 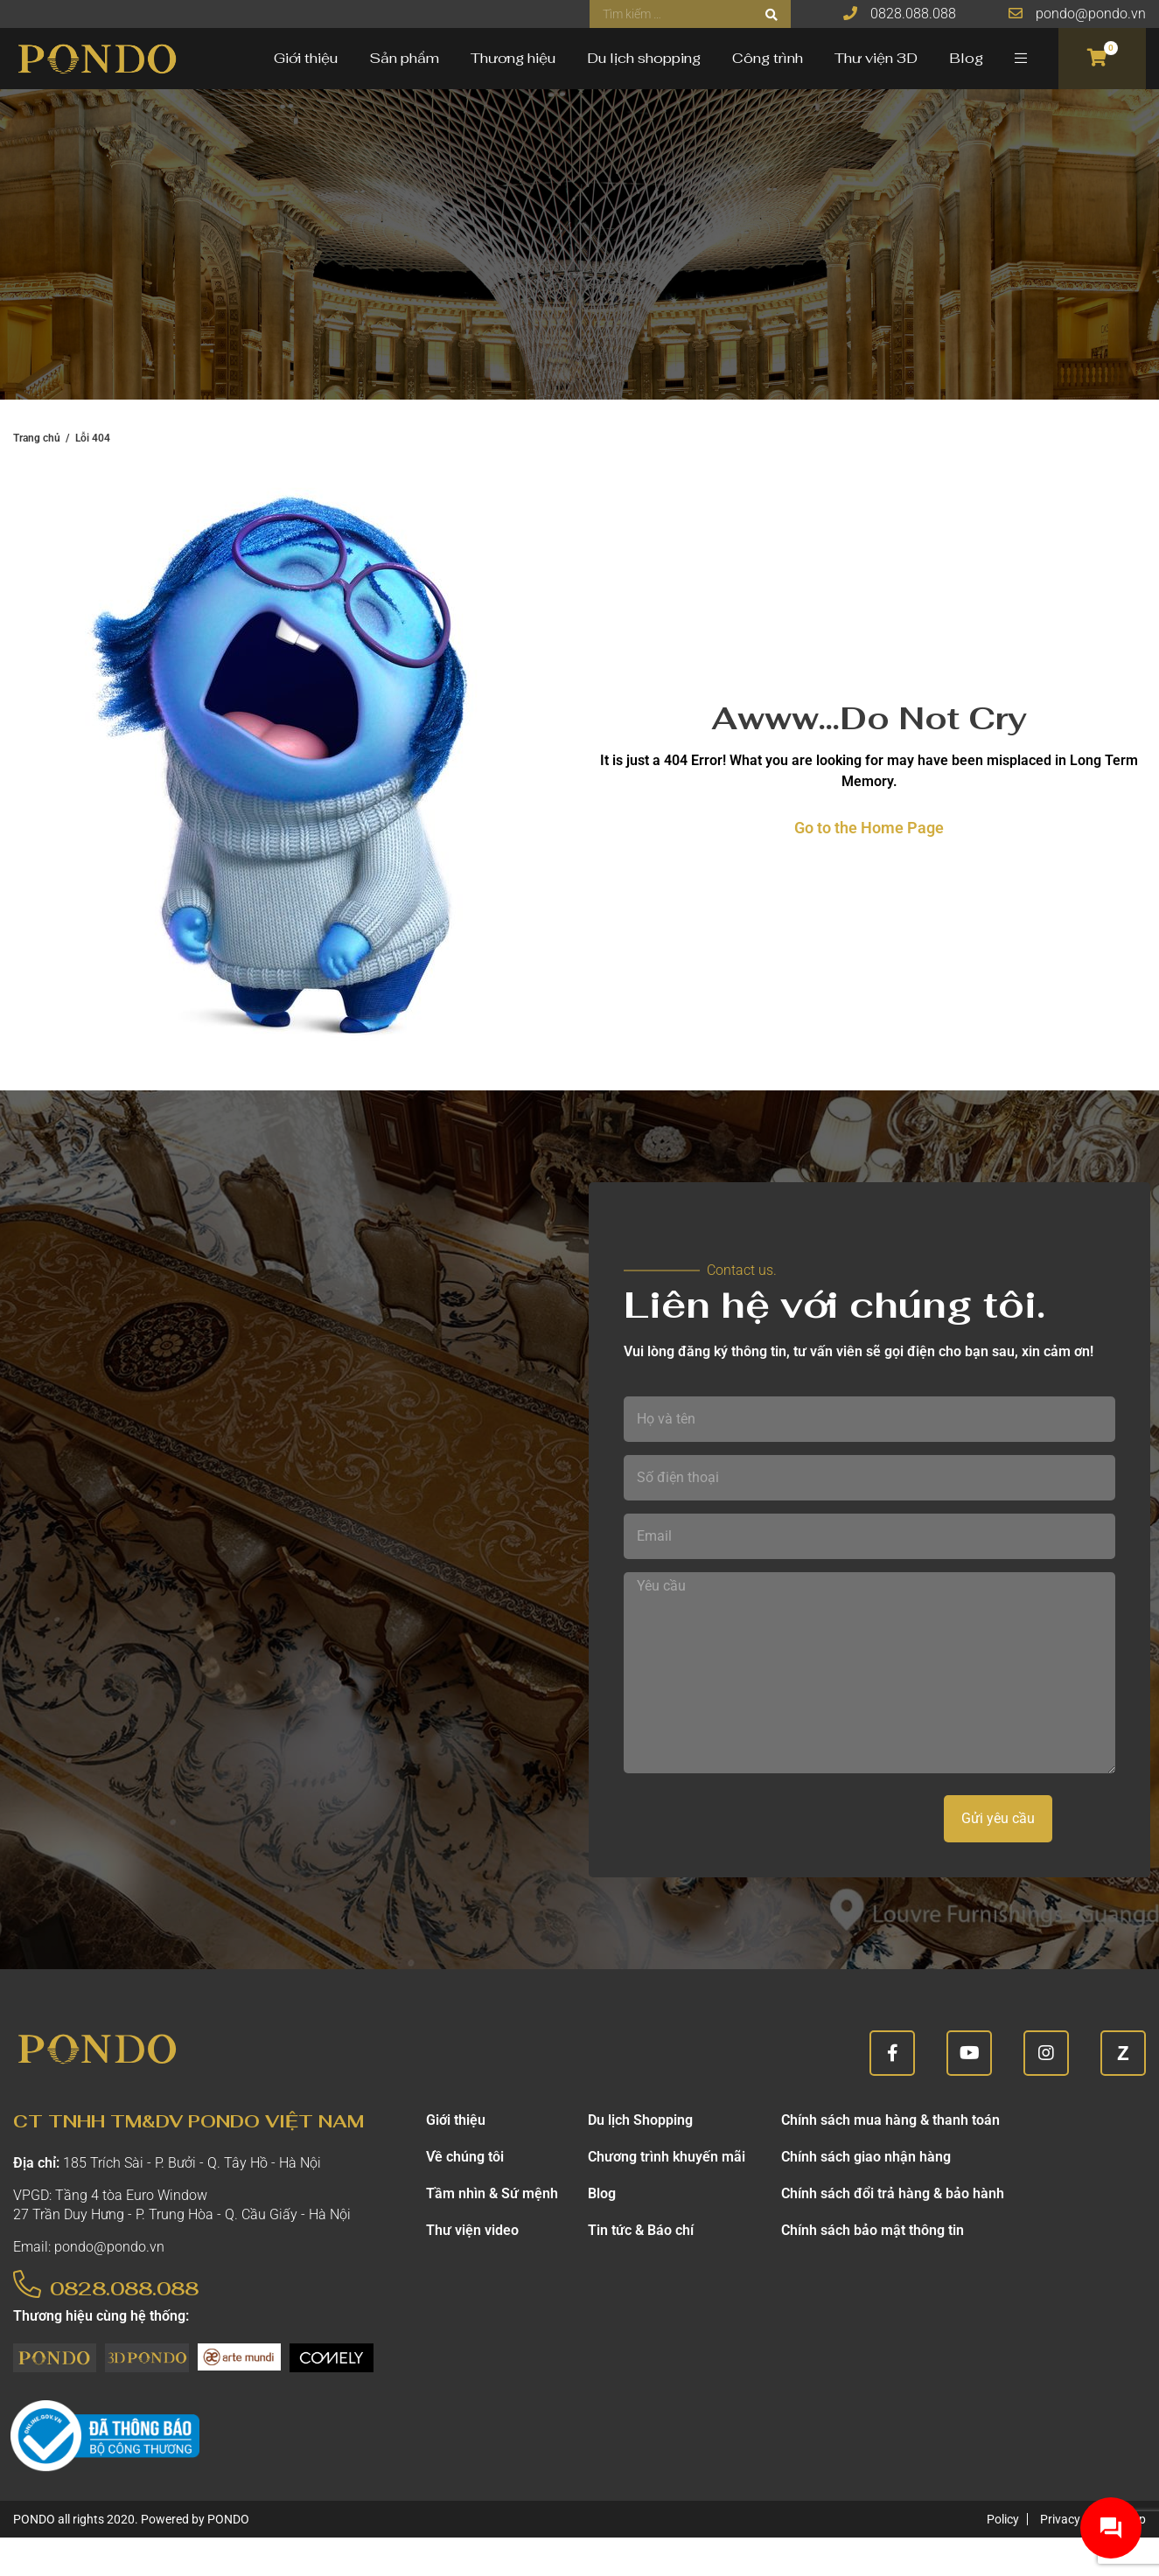 What do you see at coordinates (966, 58) in the screenshot?
I see `Blog` at bounding box center [966, 58].